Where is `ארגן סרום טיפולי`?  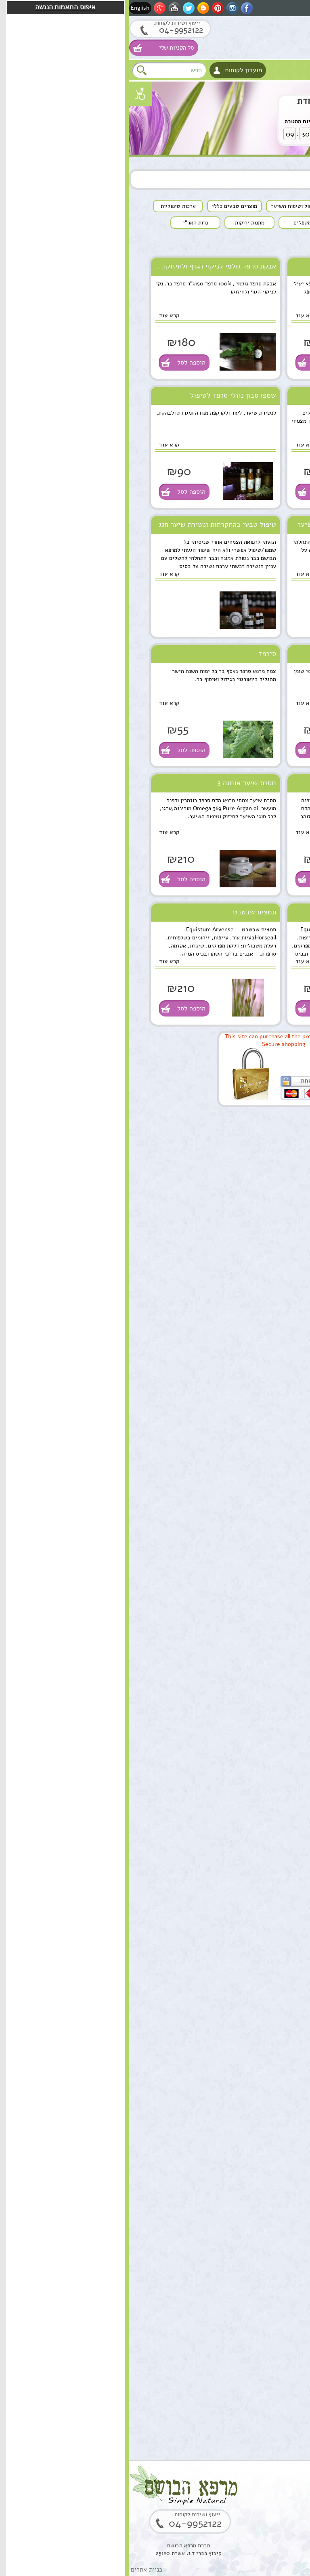
ארגן סרום טיפולי is located at coordinates (246, 1703).